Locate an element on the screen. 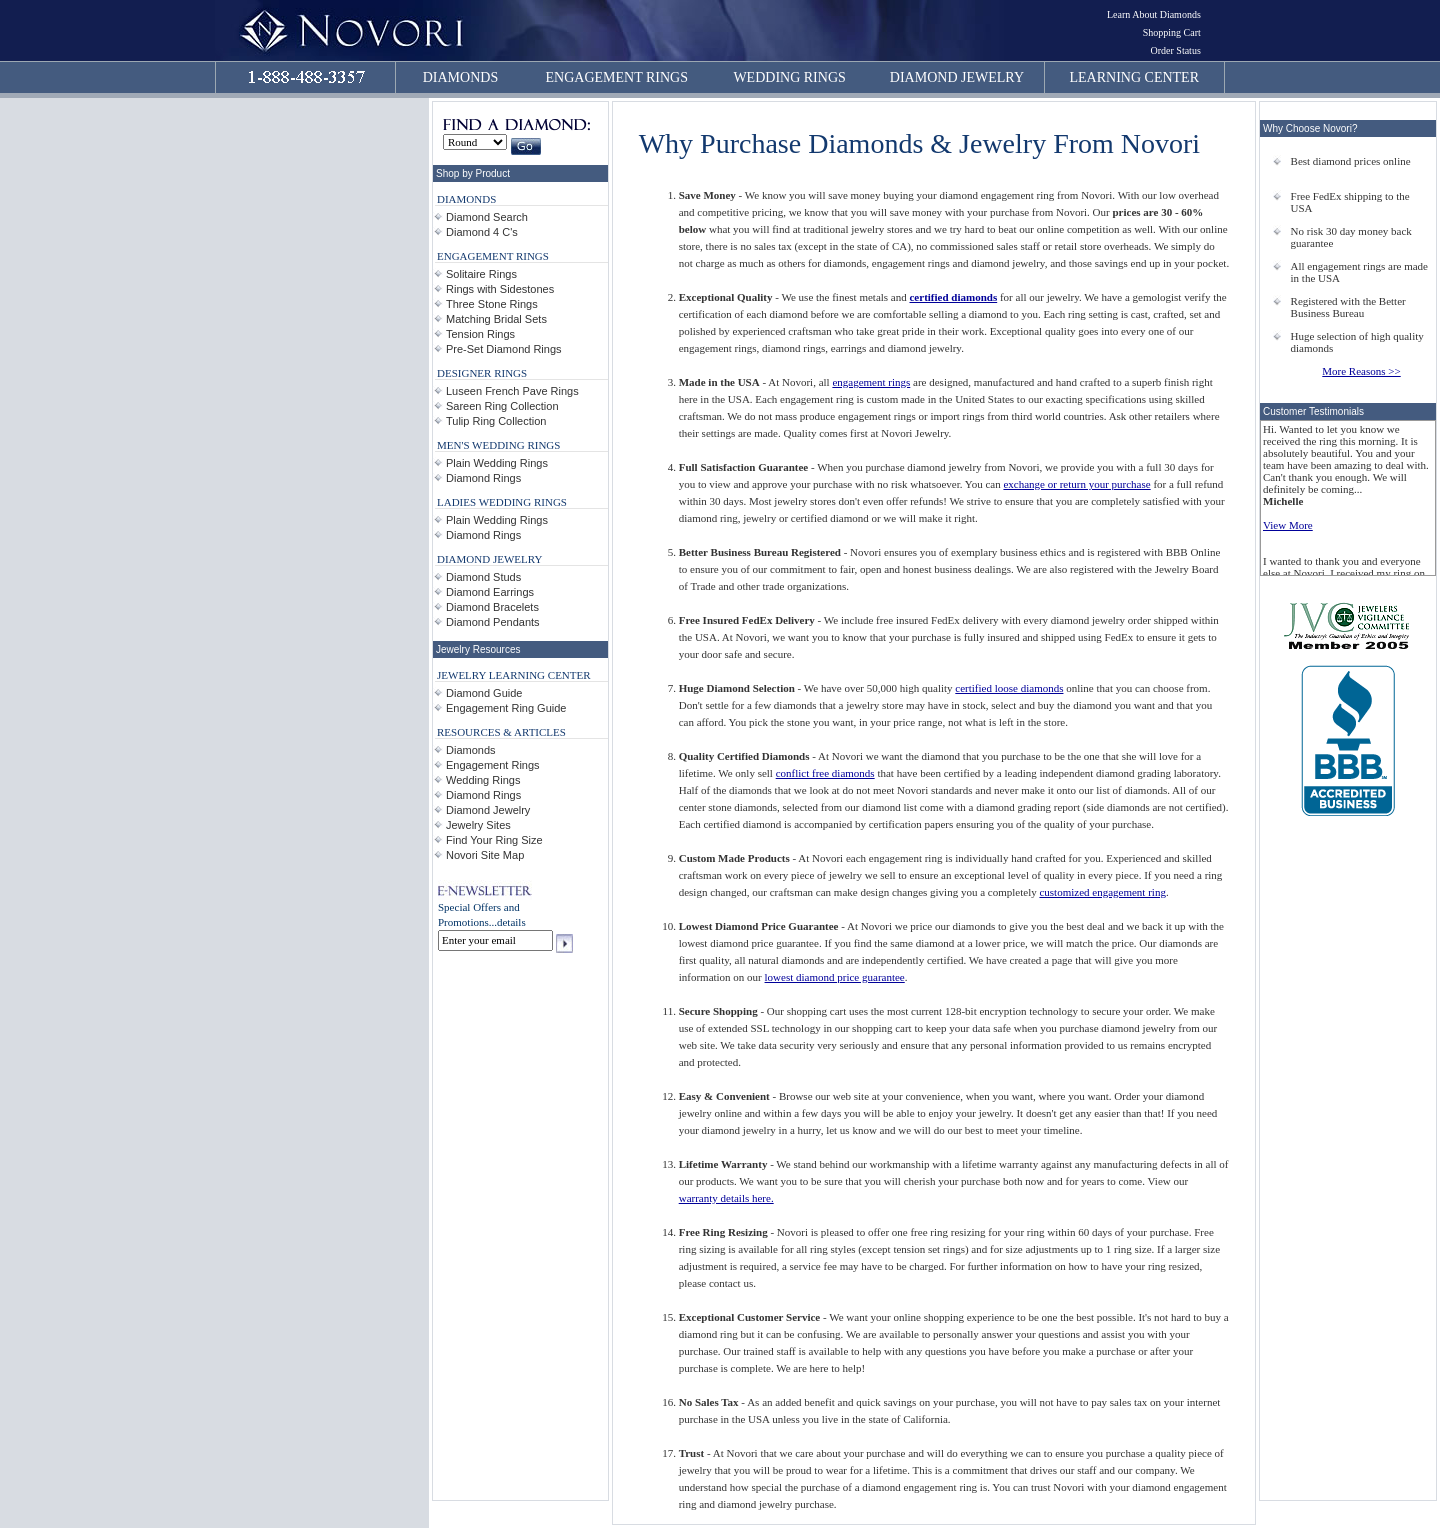 Image resolution: width=1440 pixels, height=1528 pixels. Diamond Earrings is located at coordinates (490, 592).